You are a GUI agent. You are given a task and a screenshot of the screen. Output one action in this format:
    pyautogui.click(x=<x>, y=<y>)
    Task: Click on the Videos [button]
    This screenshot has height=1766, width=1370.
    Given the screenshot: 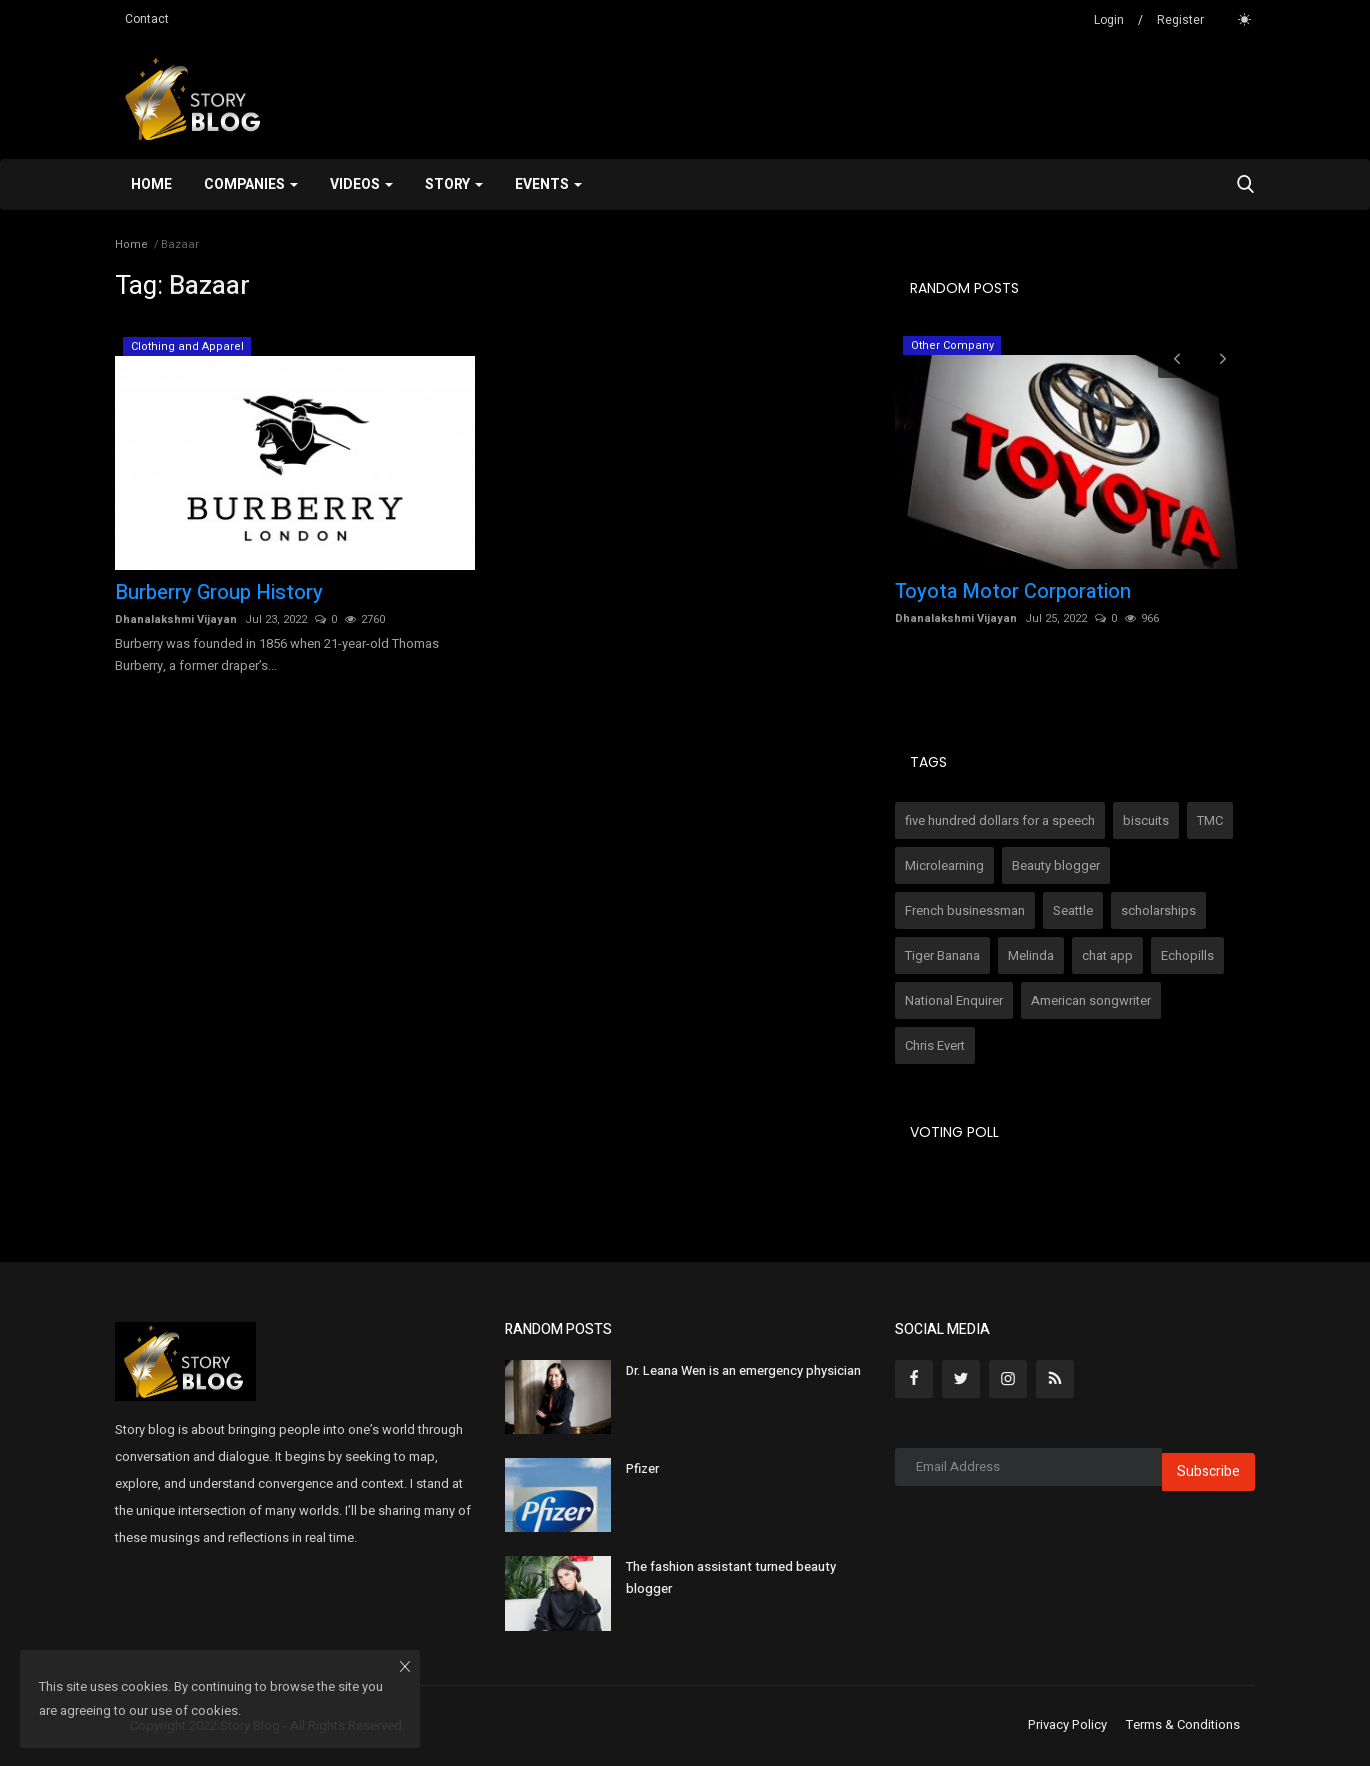 What is the action you would take?
    pyautogui.click(x=361, y=184)
    